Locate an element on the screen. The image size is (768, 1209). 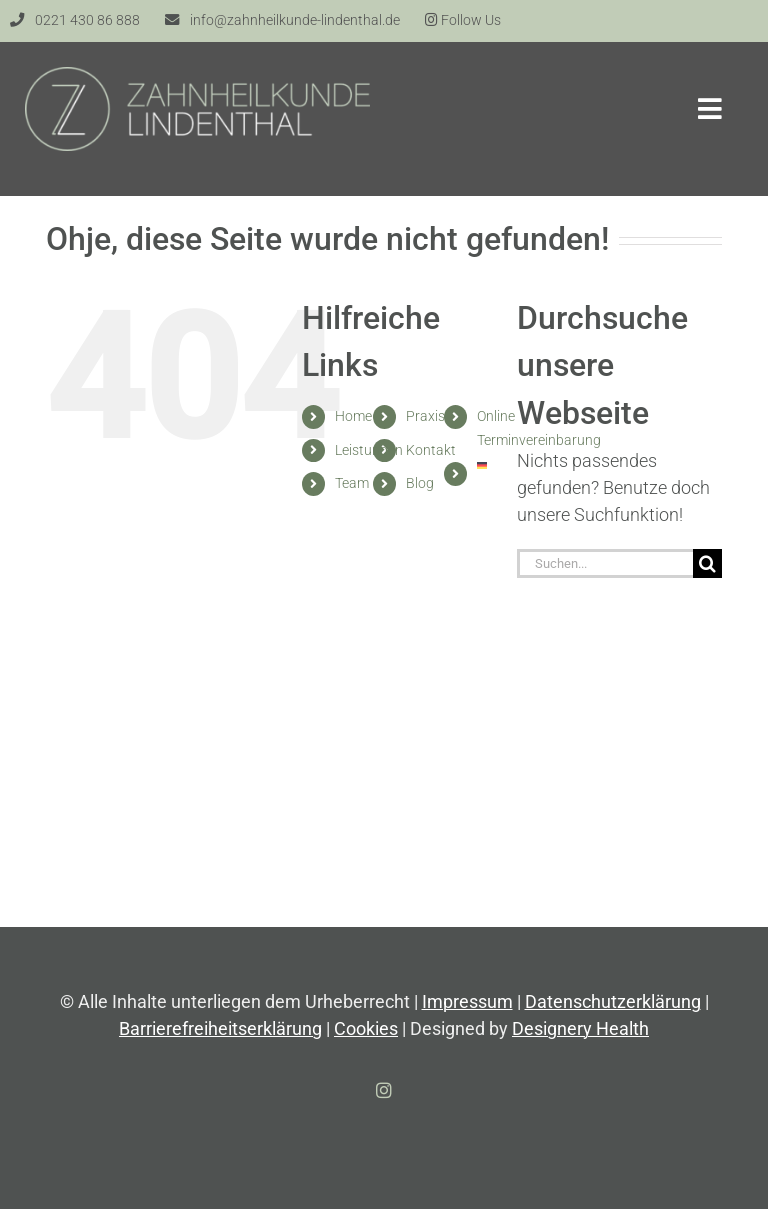
Leistungen is located at coordinates (369, 450).